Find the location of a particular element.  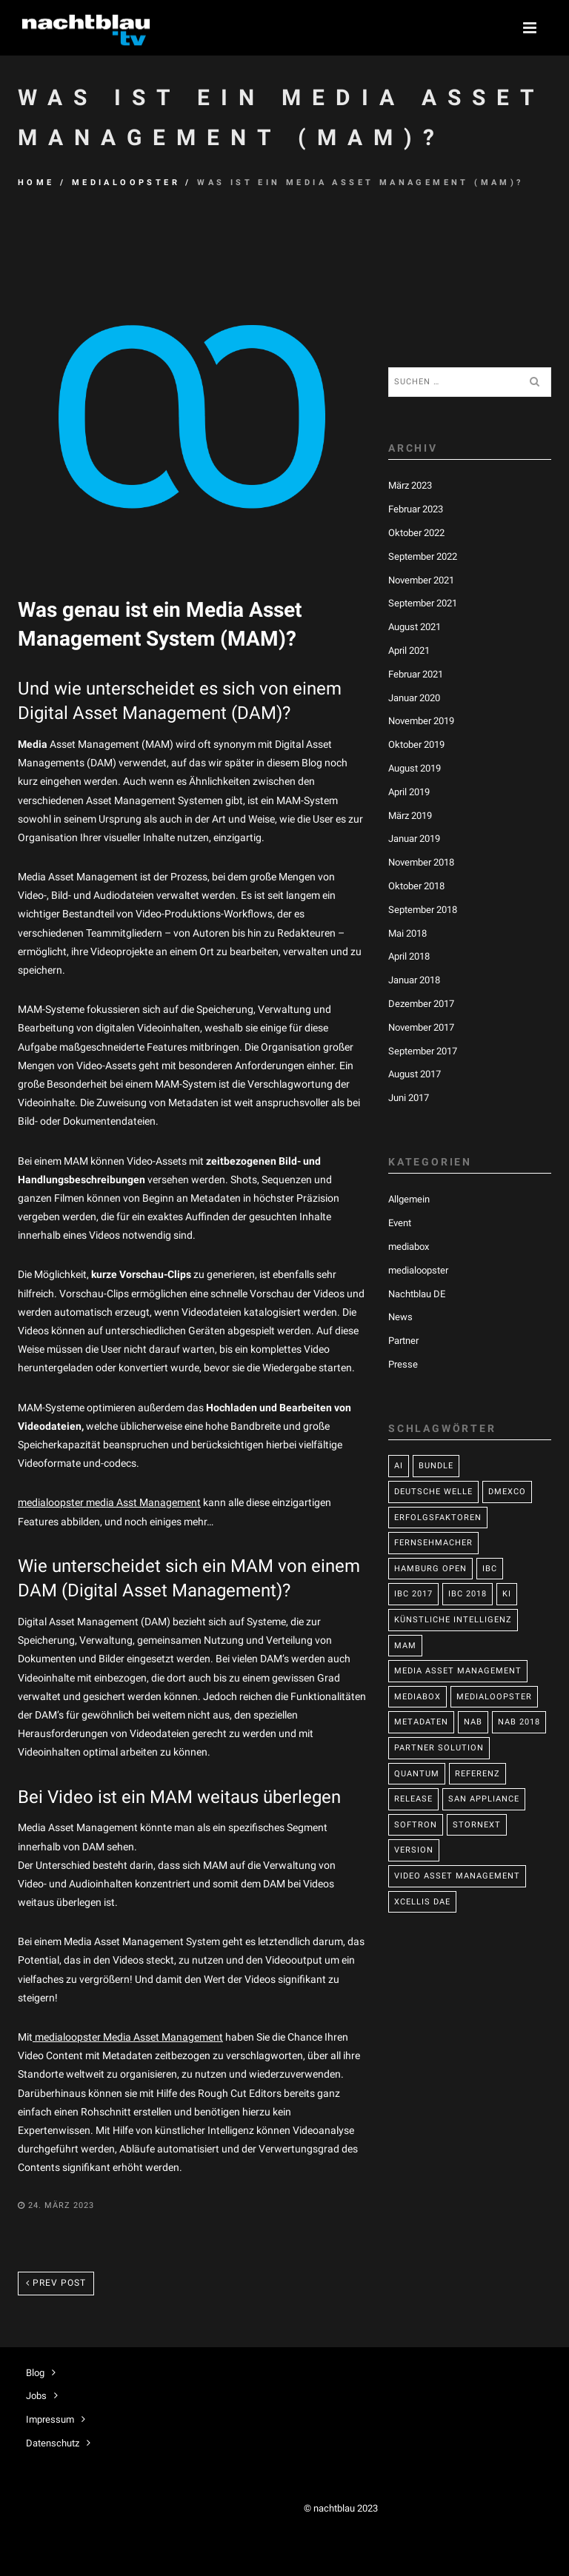

MAM [MAM (15 Einträge)] is located at coordinates (405, 1645).